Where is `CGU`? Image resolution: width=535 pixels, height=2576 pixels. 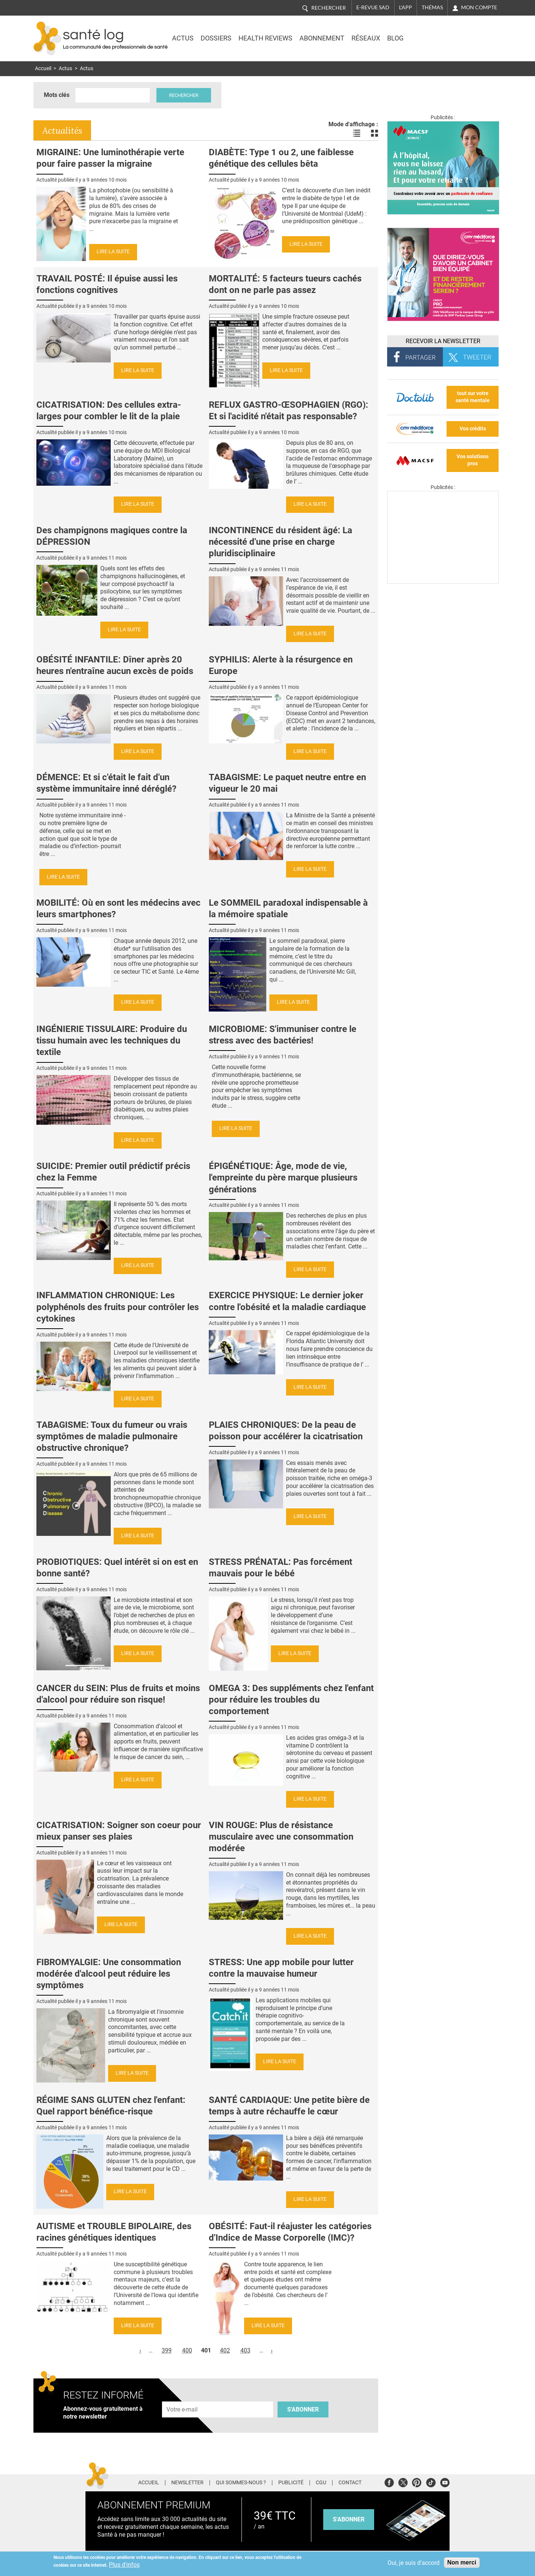
CGU is located at coordinates (321, 2482).